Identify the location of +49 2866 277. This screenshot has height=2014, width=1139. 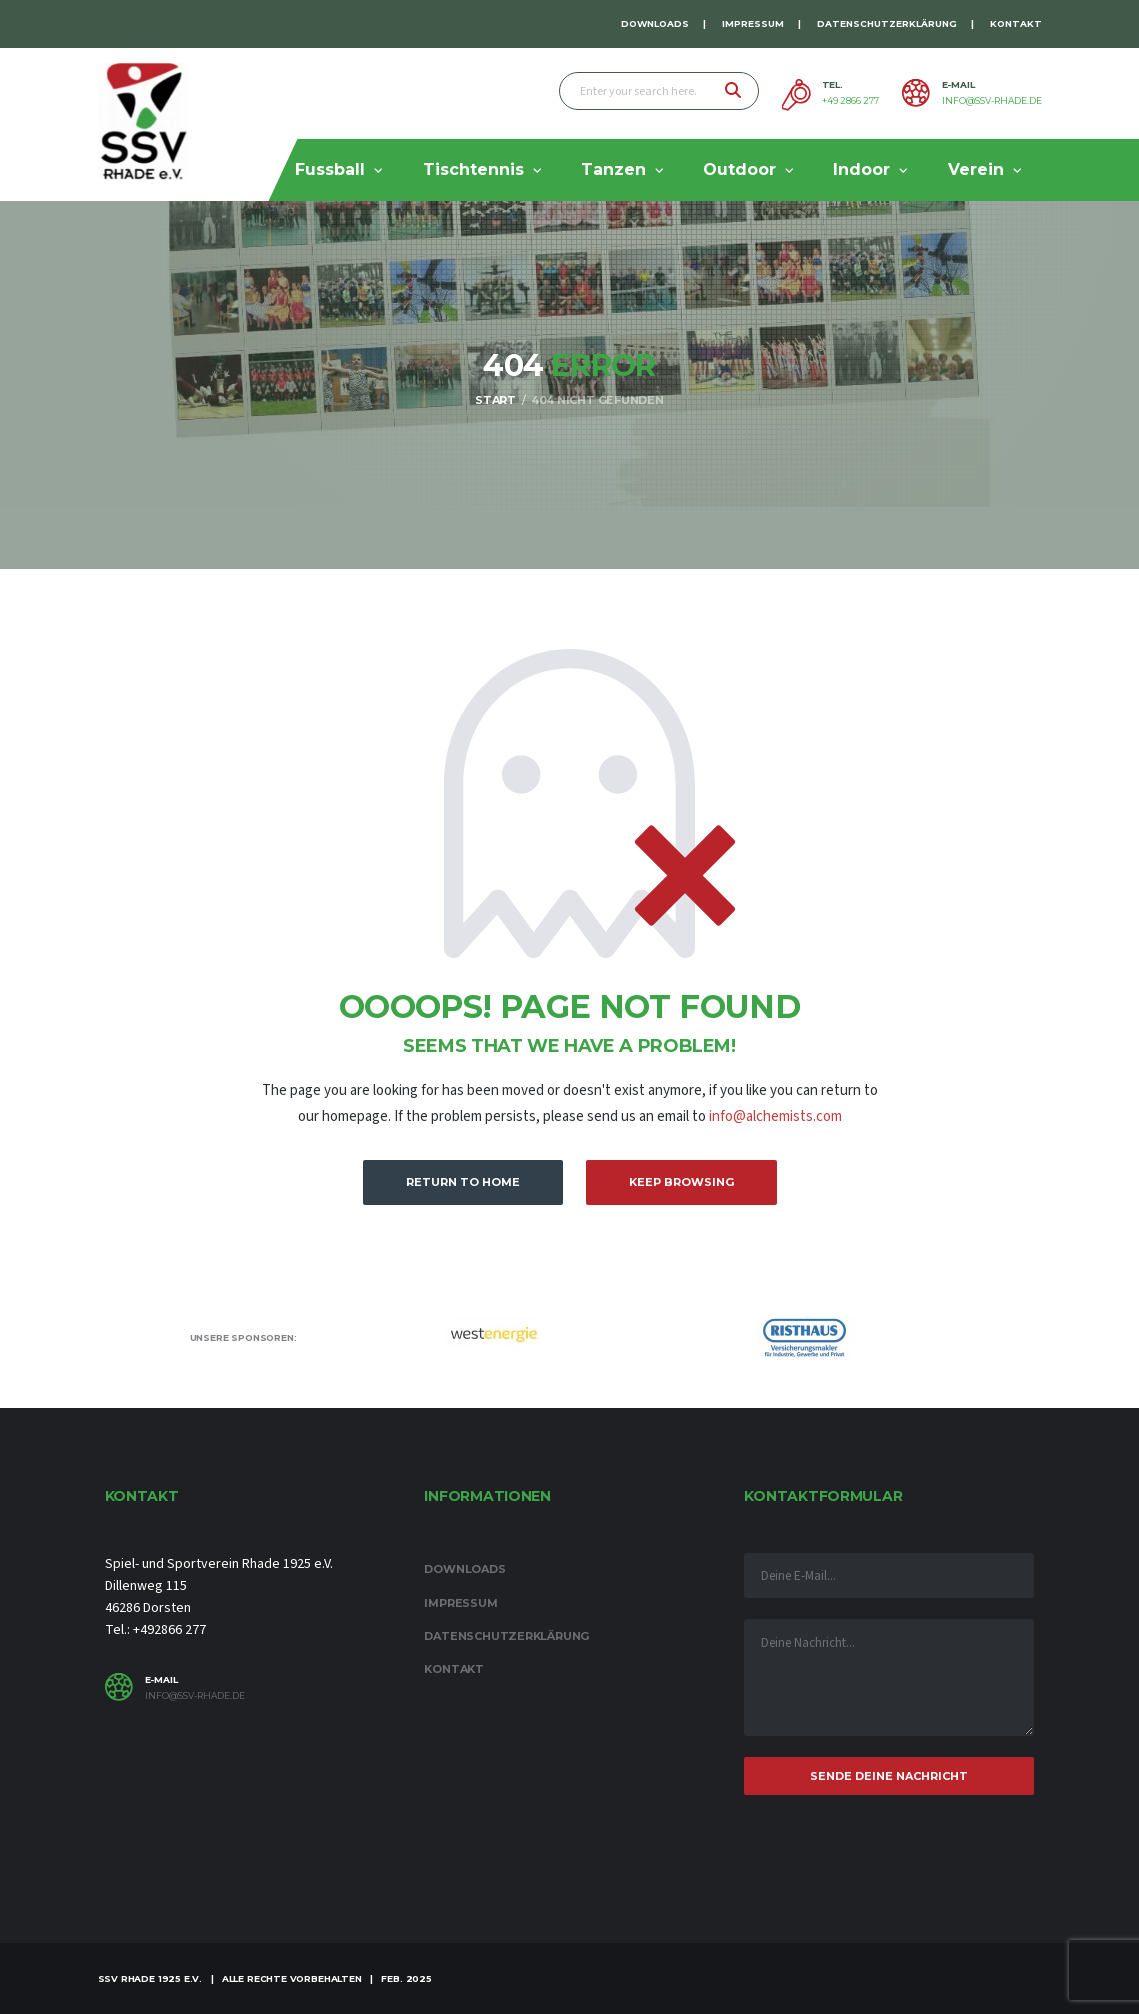
(850, 101).